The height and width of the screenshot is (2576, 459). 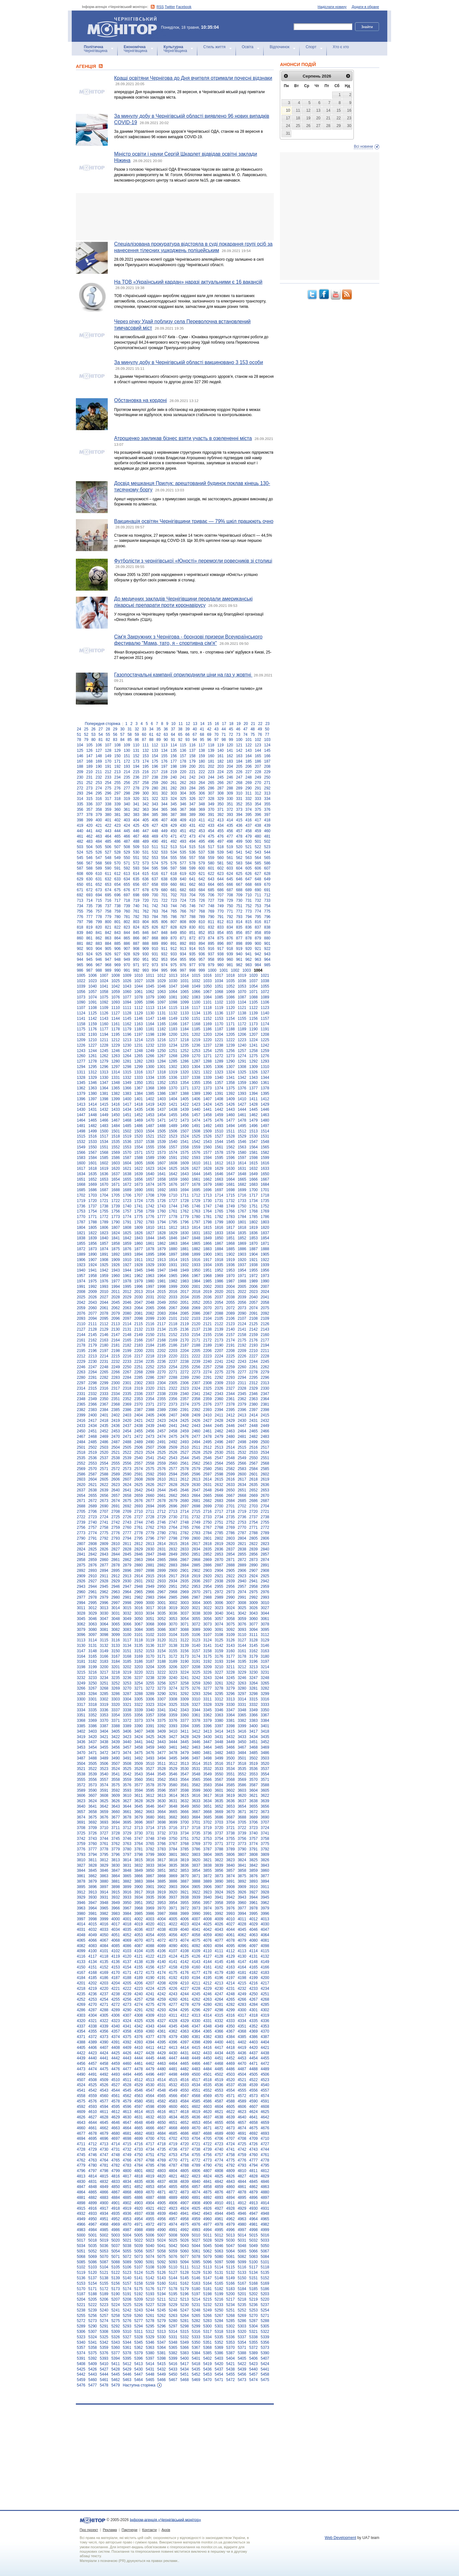 I want to click on 3133, so click(x=115, y=1645).